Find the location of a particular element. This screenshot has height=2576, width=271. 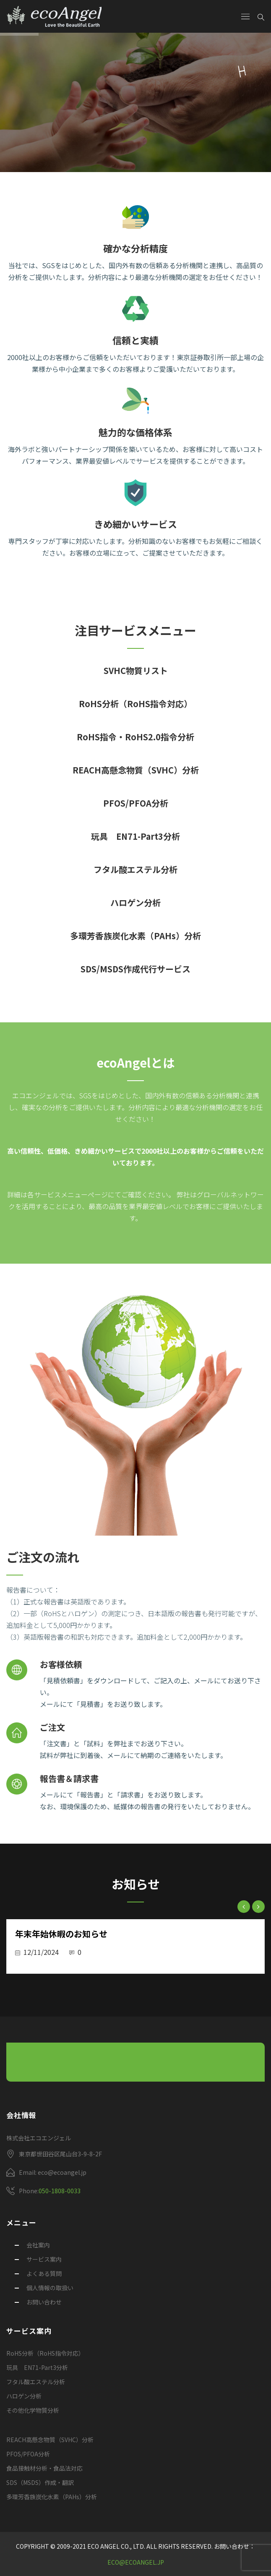

SDS（MSDS）作成・翻訳 is located at coordinates (40, 2482).